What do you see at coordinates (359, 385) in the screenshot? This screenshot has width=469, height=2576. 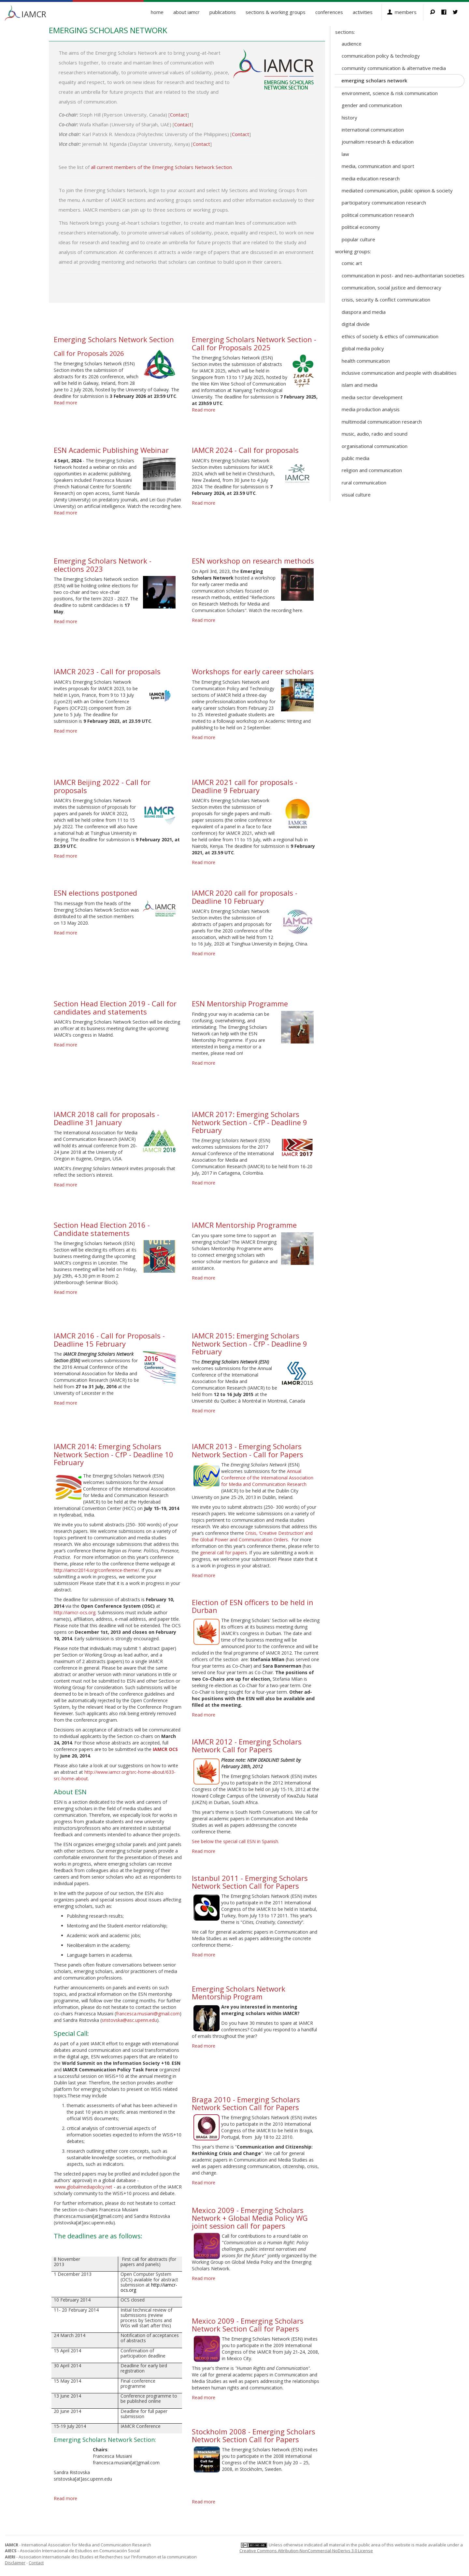 I see `Islam and Media` at bounding box center [359, 385].